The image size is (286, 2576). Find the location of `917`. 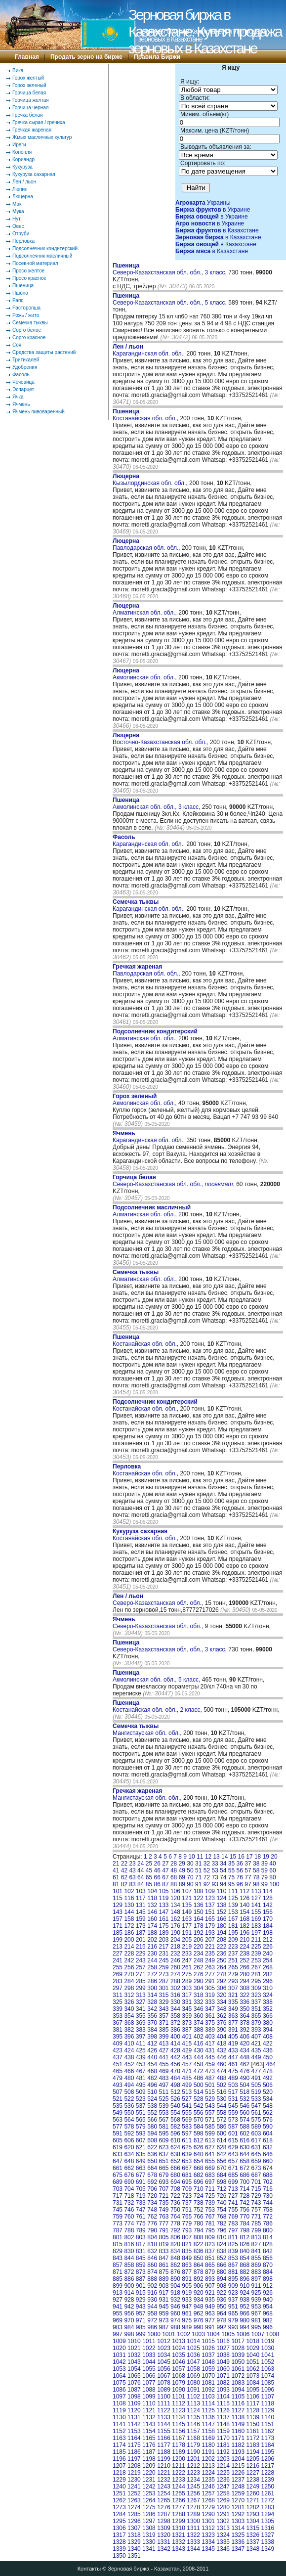

917 is located at coordinates (164, 2292).